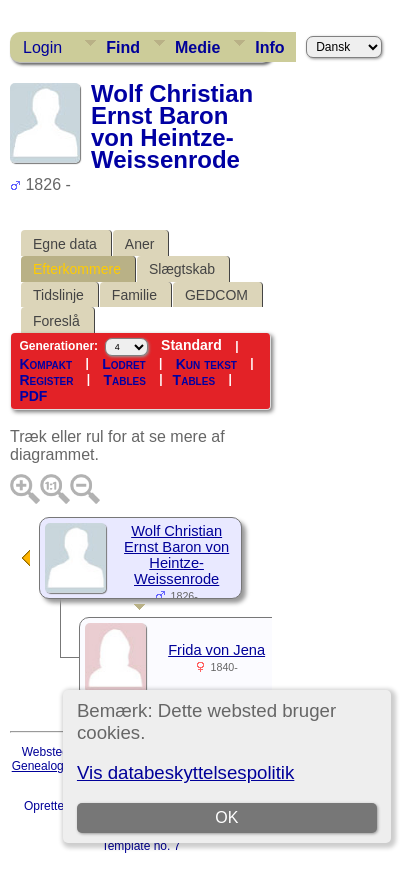 This screenshot has width=403, height=883. Describe the element at coordinates (176, 555) in the screenshot. I see `Wolf Christian Ernst Baron von Heintze-Weissenrode` at that location.